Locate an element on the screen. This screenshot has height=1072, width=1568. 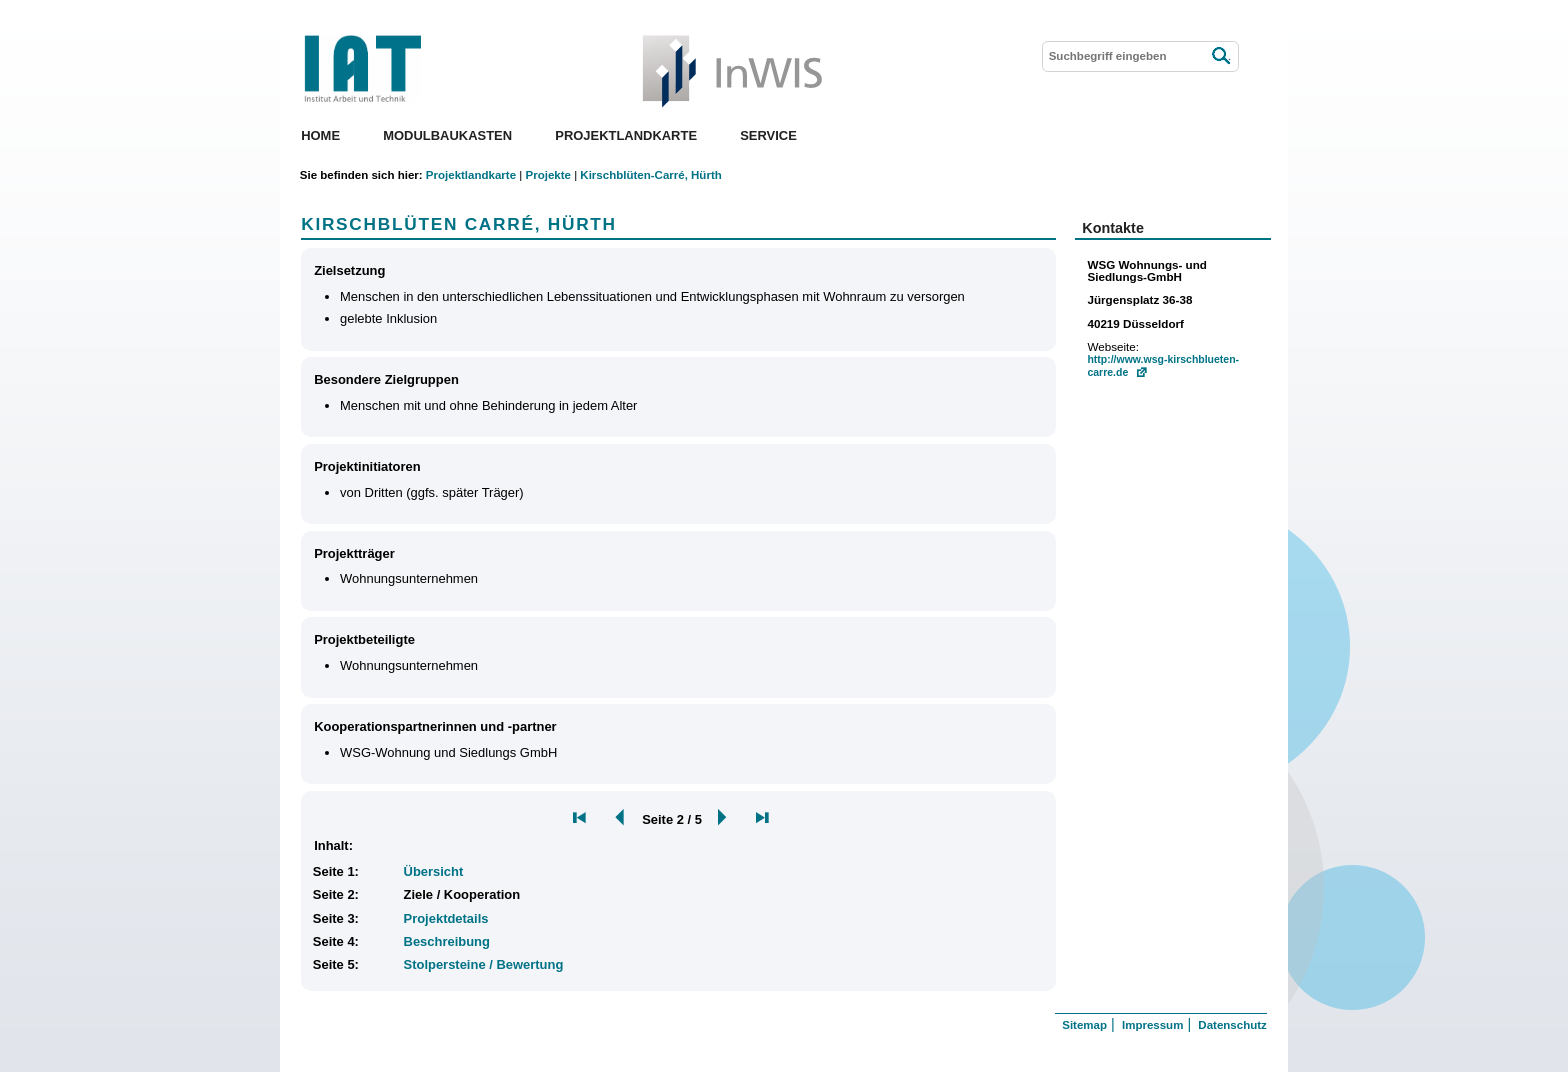
Service is located at coordinates (768, 135).